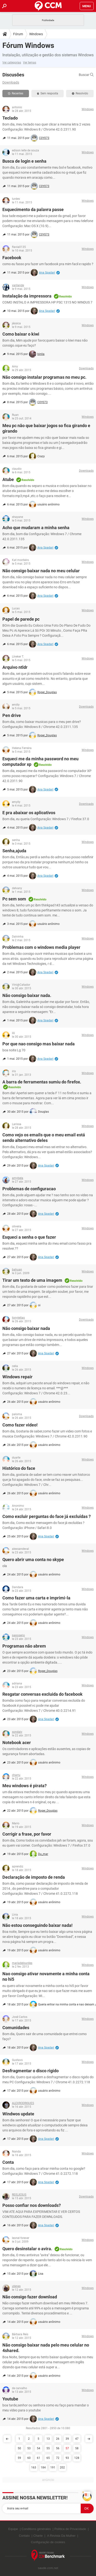  Describe the element at coordinates (62, 2467) in the screenshot. I see `202` at that location.